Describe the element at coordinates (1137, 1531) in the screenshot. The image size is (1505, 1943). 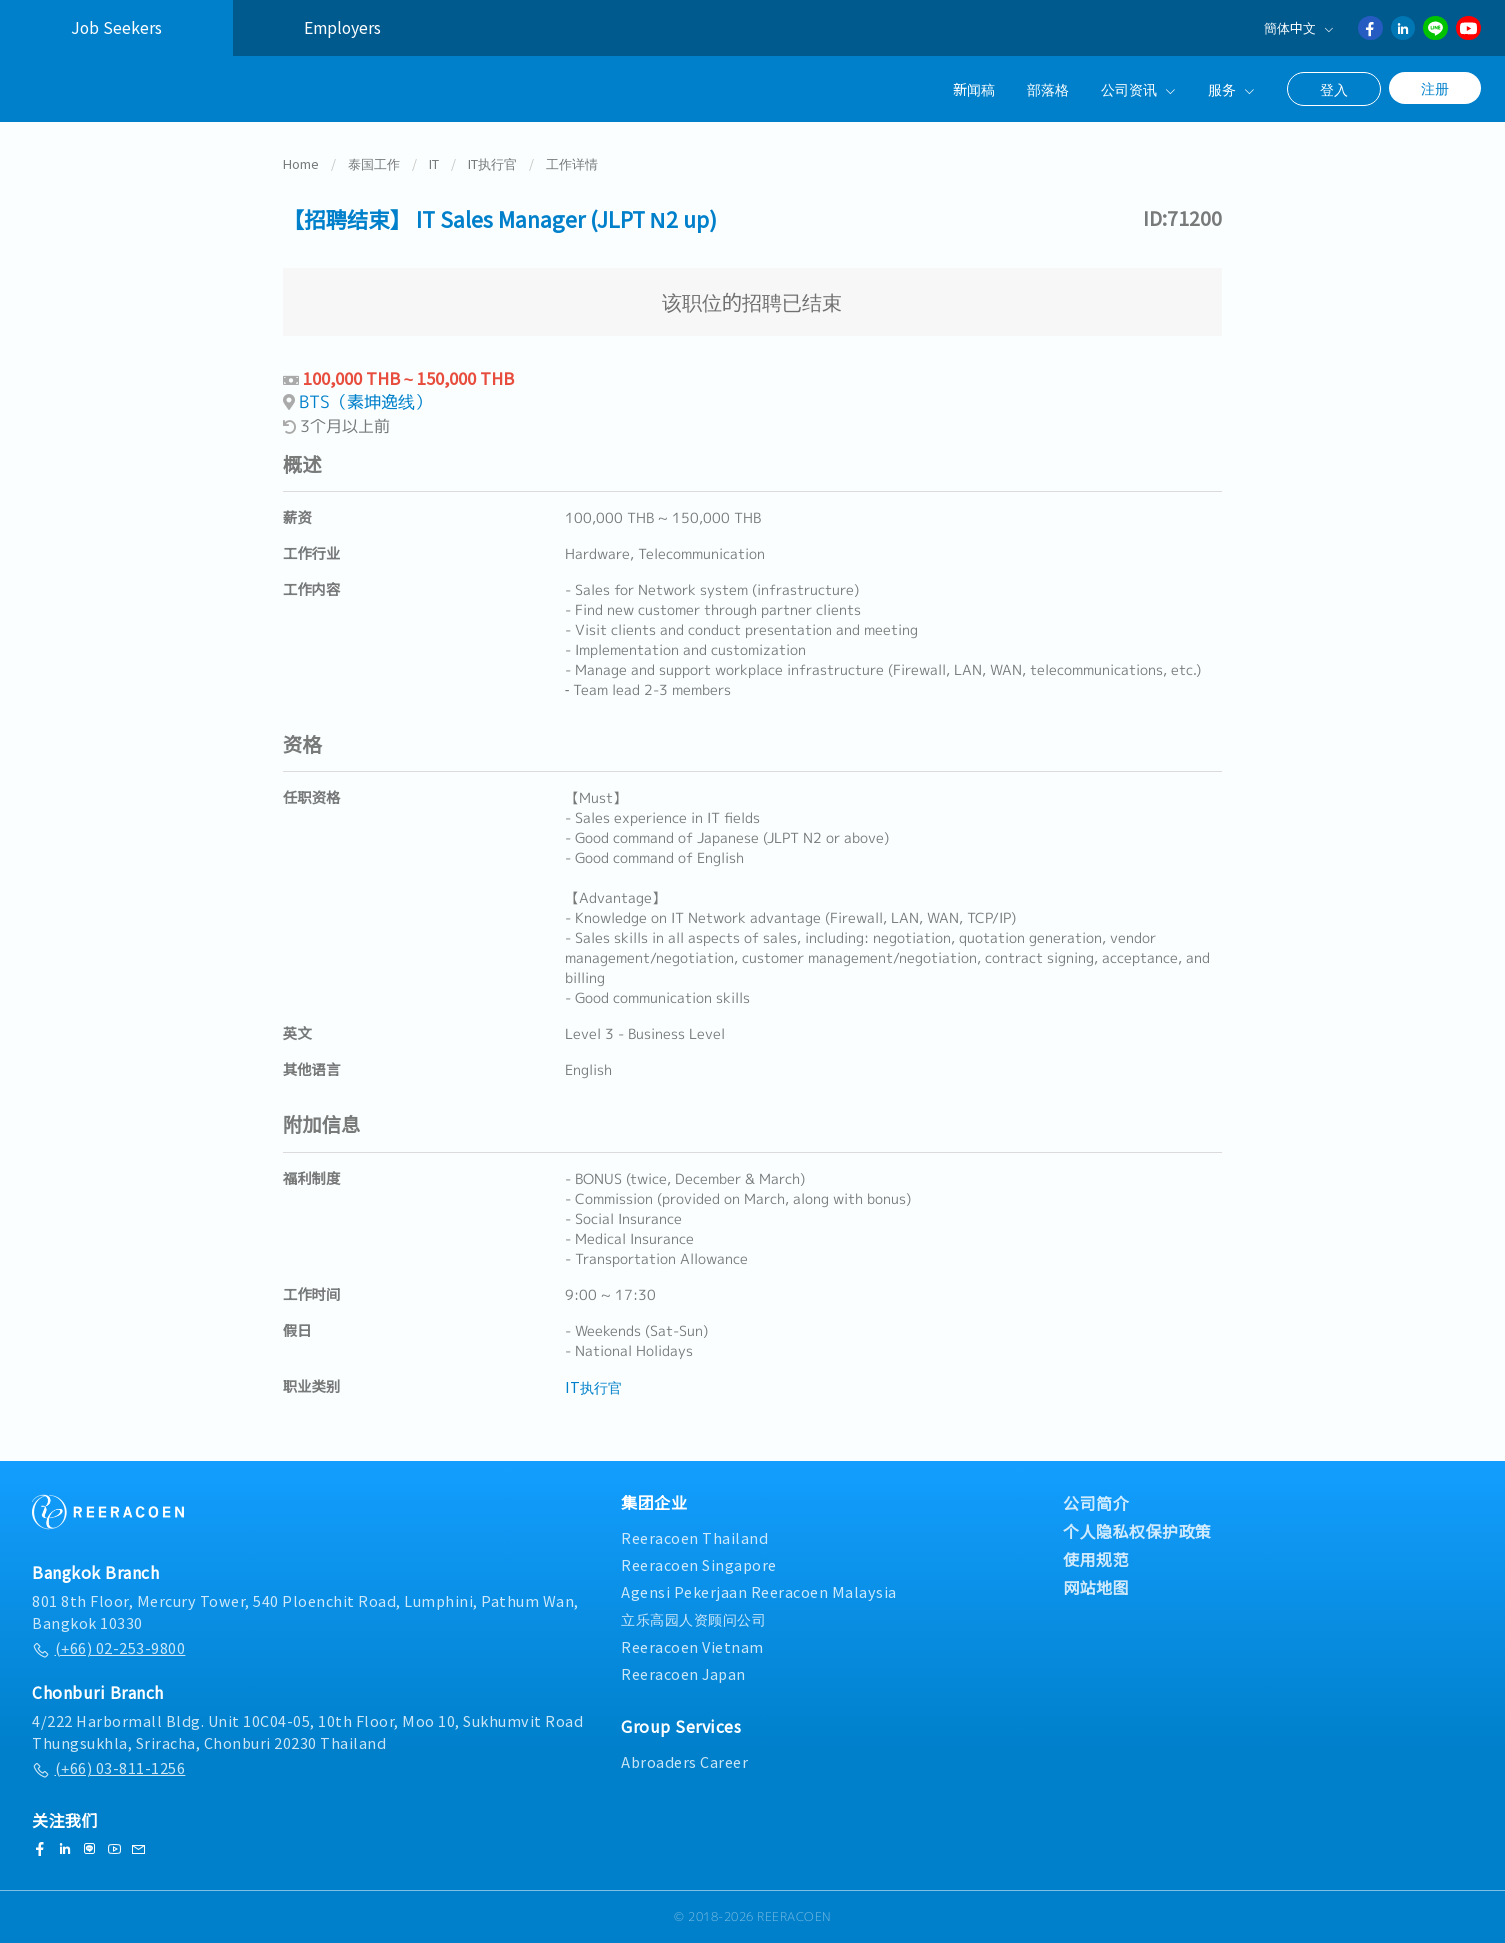
I see `个人隐私权保护政策` at that location.